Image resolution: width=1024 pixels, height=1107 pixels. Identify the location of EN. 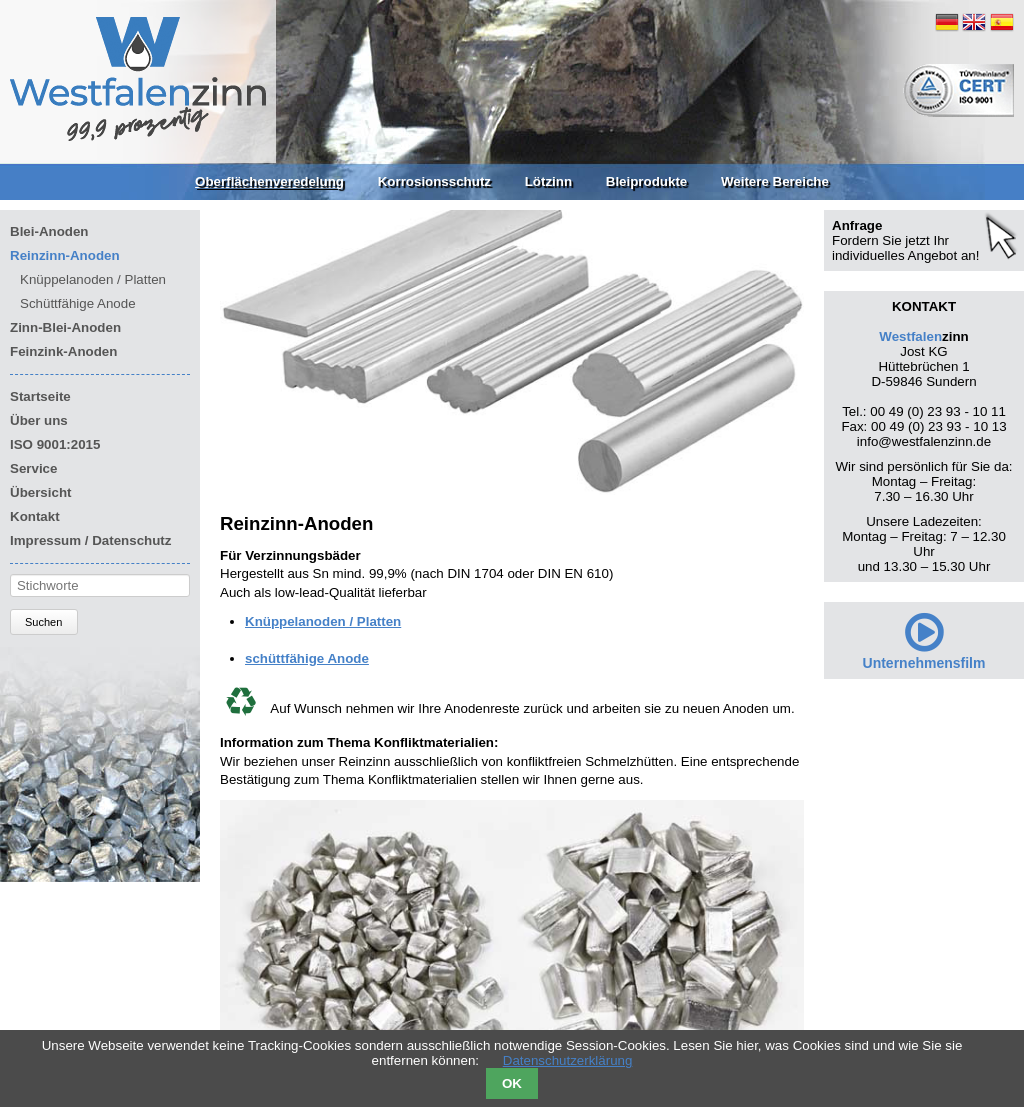
(974, 22).